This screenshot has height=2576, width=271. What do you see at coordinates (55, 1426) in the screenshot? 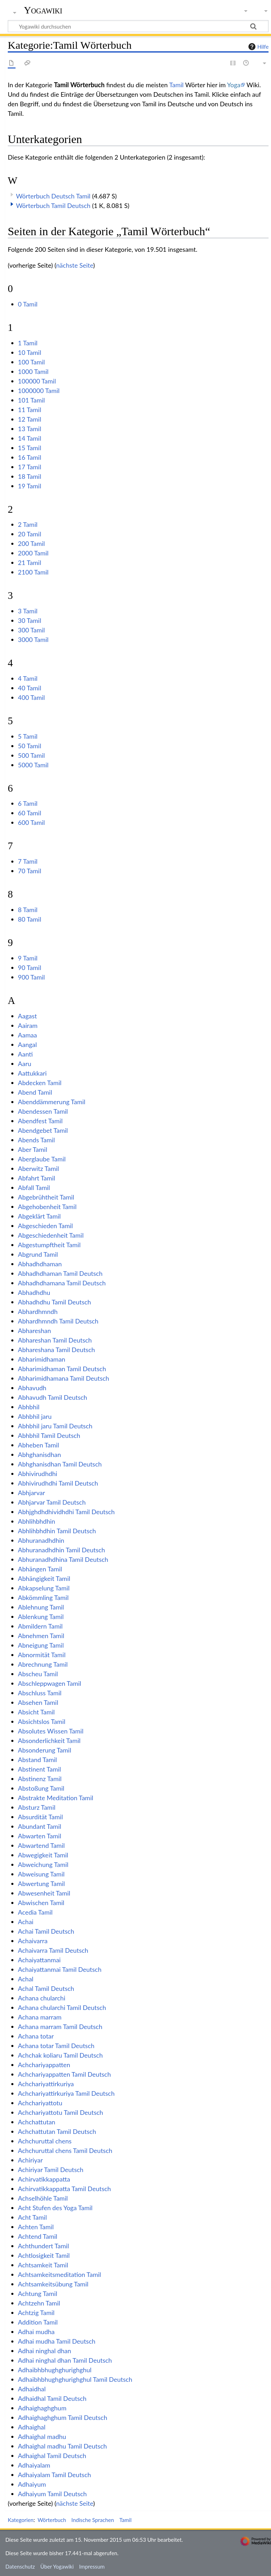
I see `Abhbhil jaru Tamil Deutsch` at bounding box center [55, 1426].